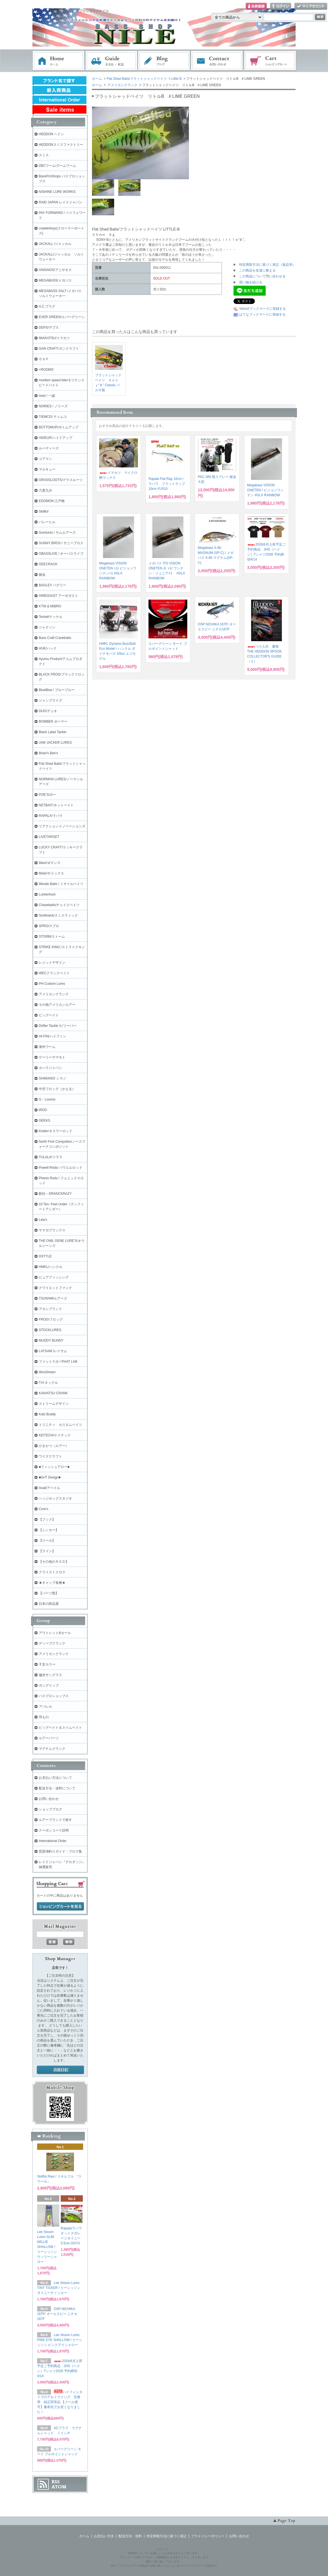 This screenshot has width=328, height=2576. I want to click on HUK/ハック, so click(48, 648).